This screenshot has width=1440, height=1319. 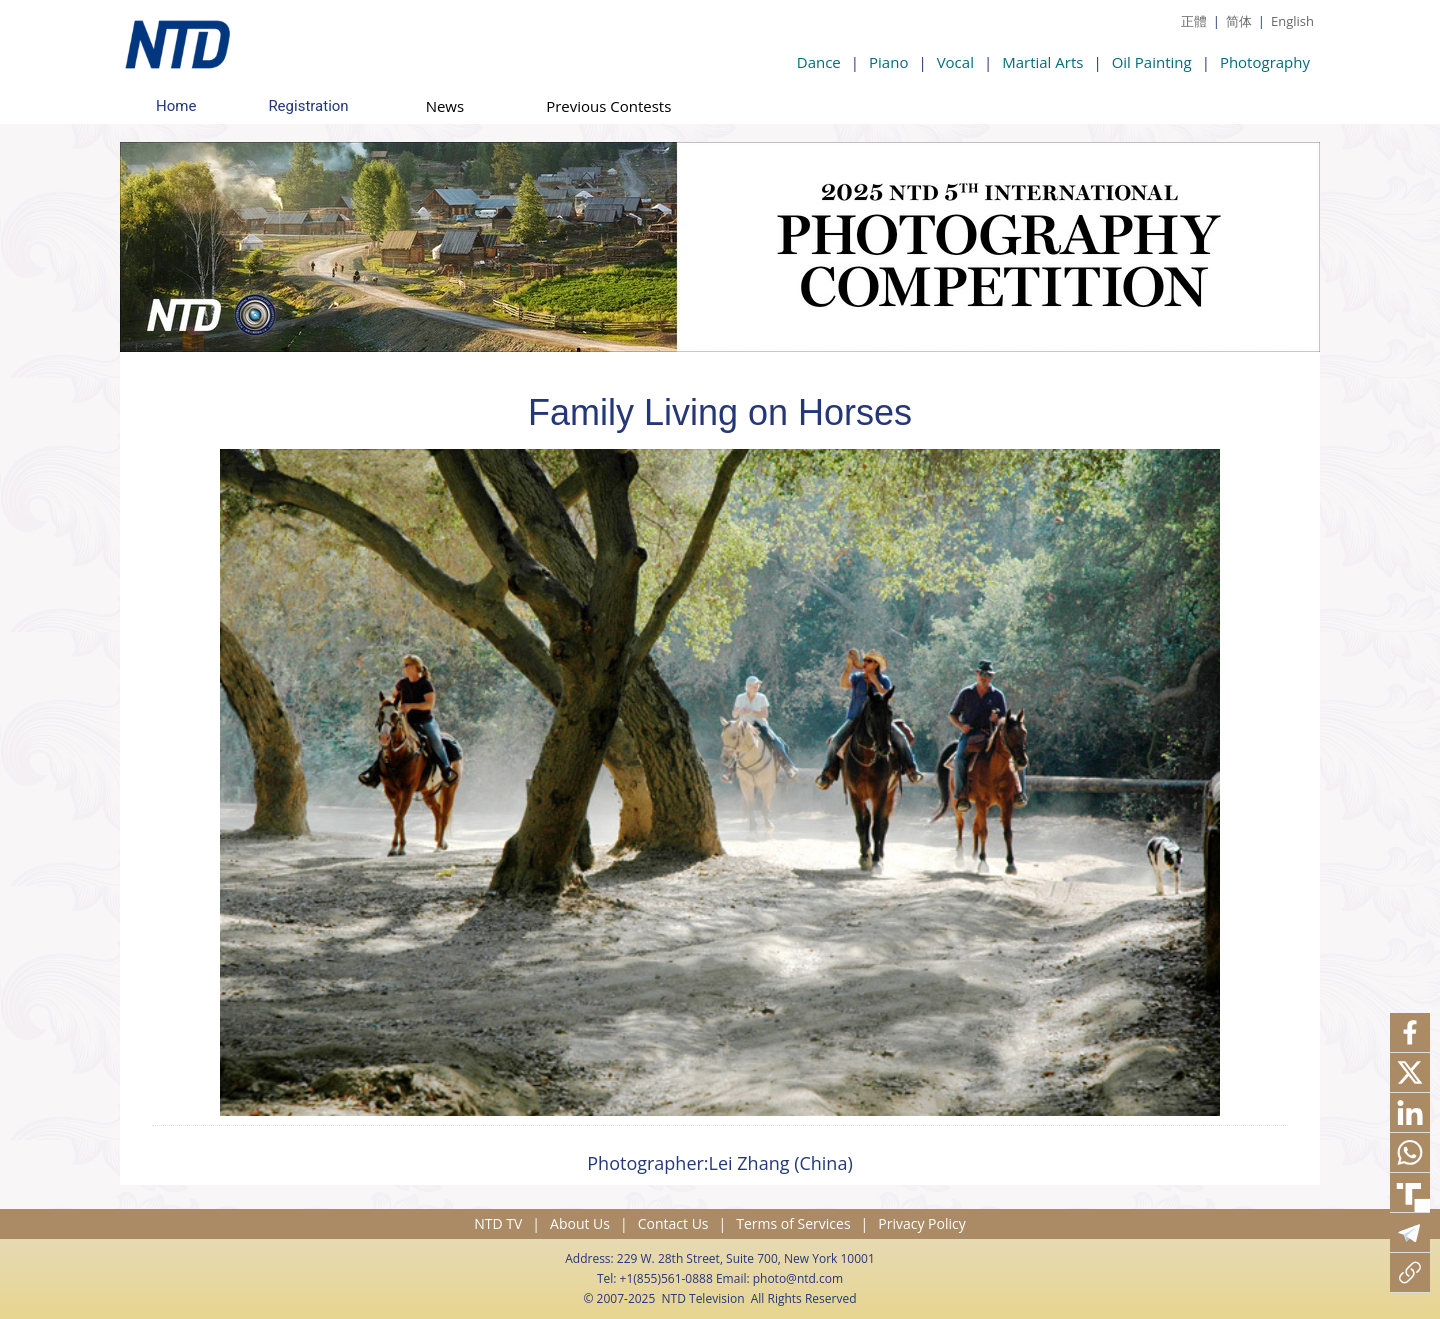 What do you see at coordinates (445, 106) in the screenshot?
I see `News` at bounding box center [445, 106].